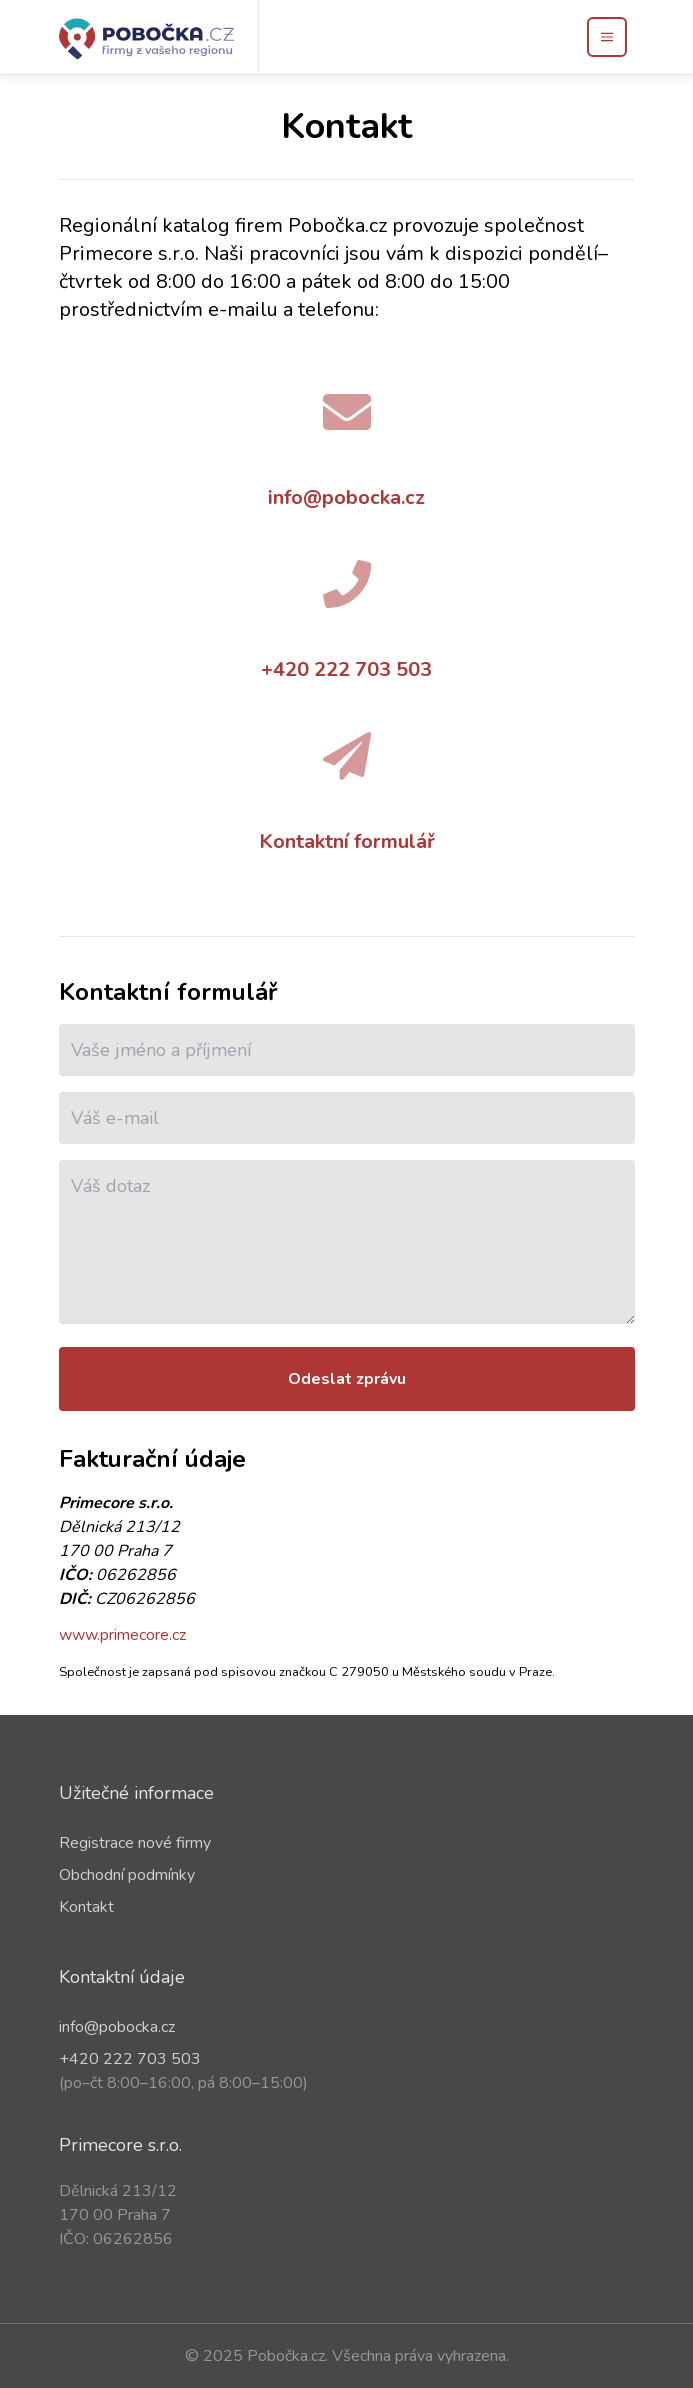 The width and height of the screenshot is (693, 2388). What do you see at coordinates (347, 1379) in the screenshot?
I see `Odeslat zprávu` at bounding box center [347, 1379].